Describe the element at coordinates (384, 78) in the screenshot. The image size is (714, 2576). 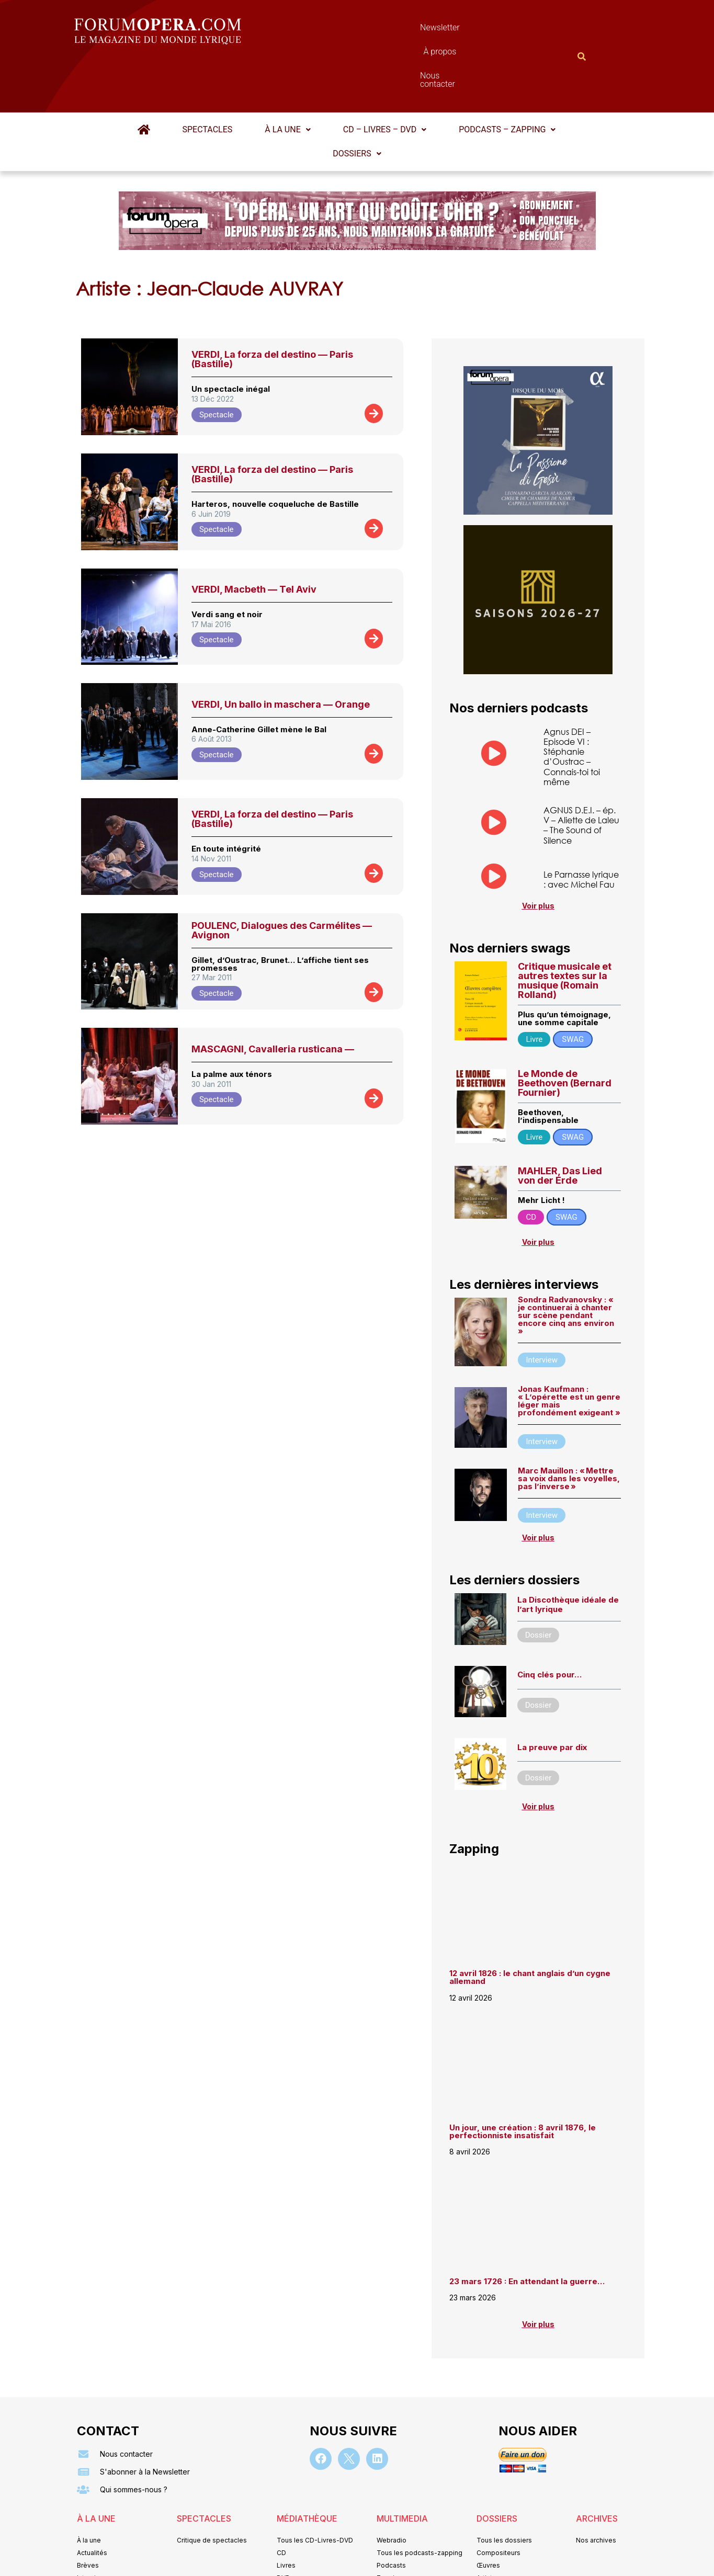
I see `CD – Livres – DVD` at that location.